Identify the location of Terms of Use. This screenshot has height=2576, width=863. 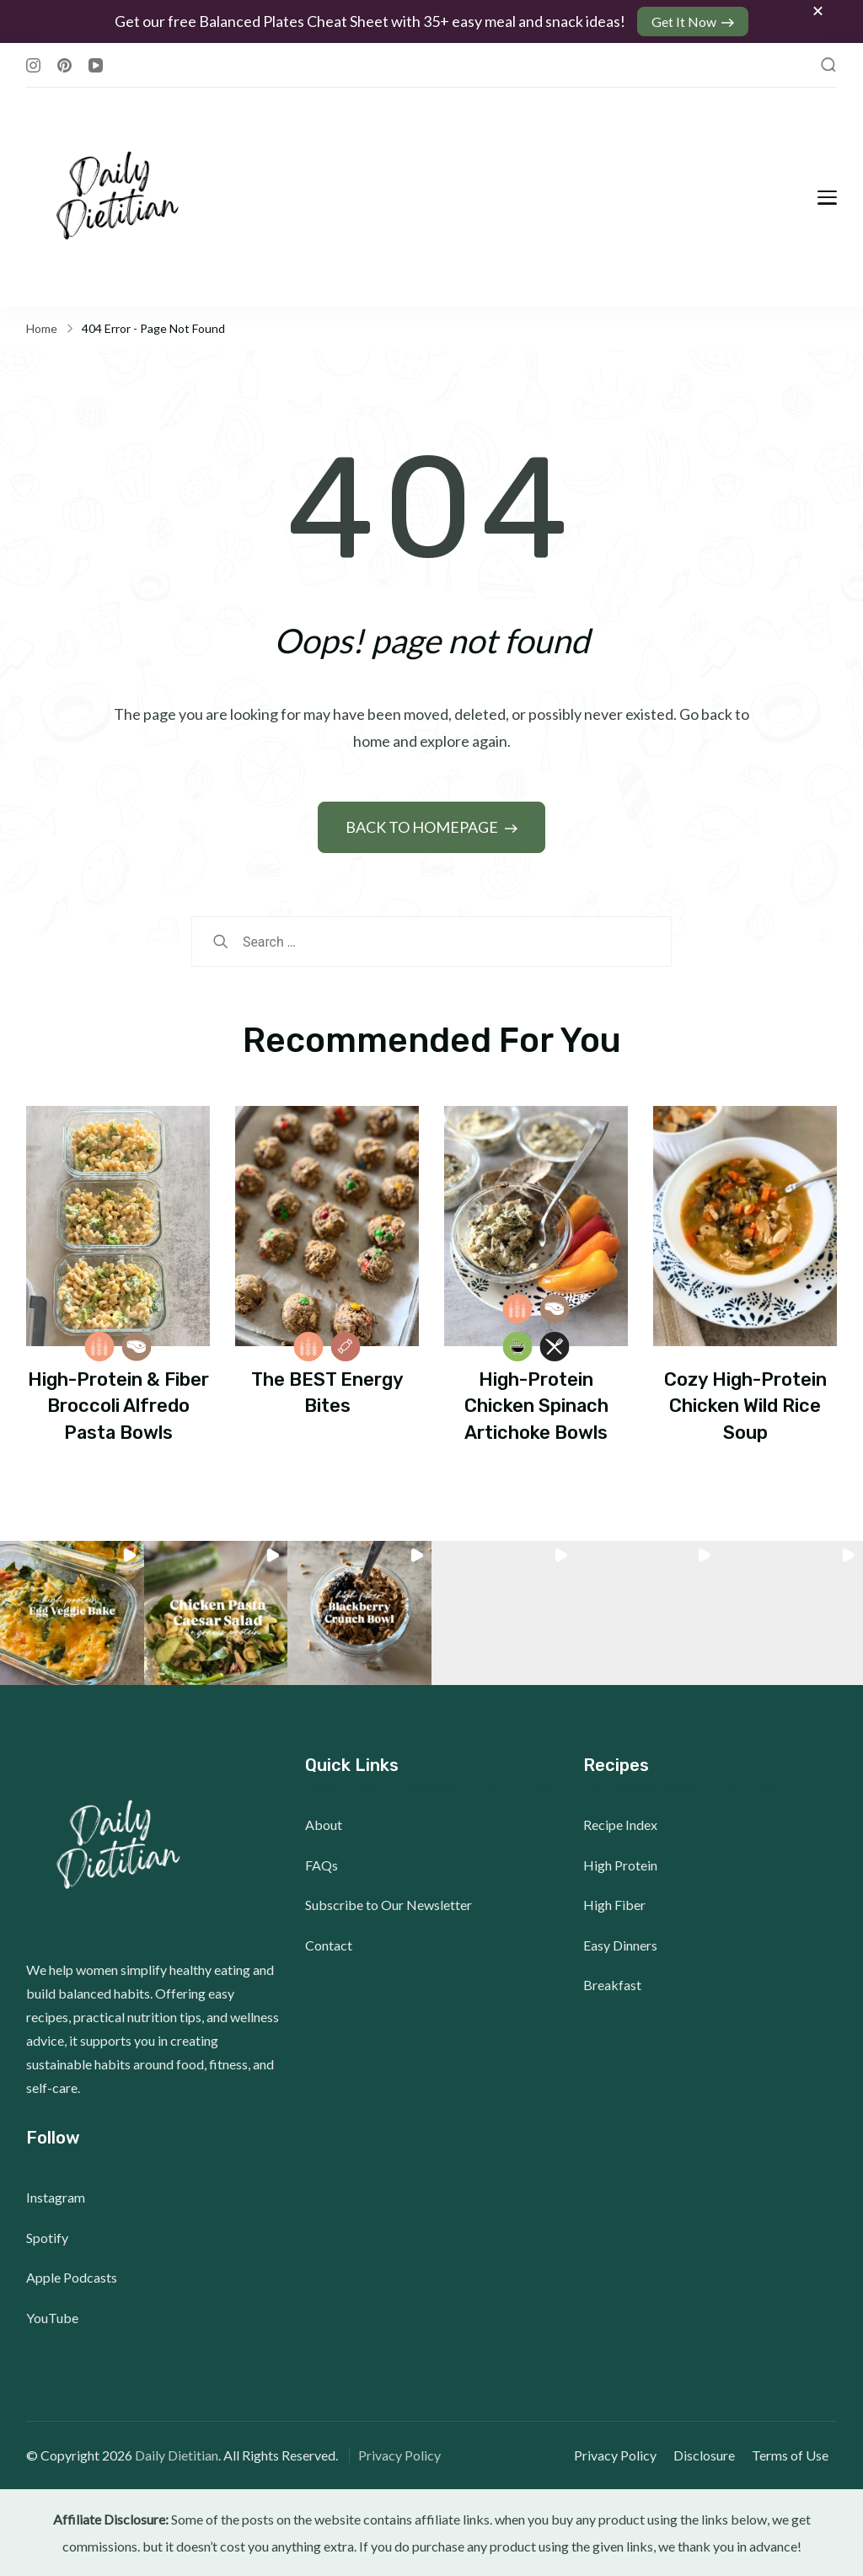
(790, 2455).